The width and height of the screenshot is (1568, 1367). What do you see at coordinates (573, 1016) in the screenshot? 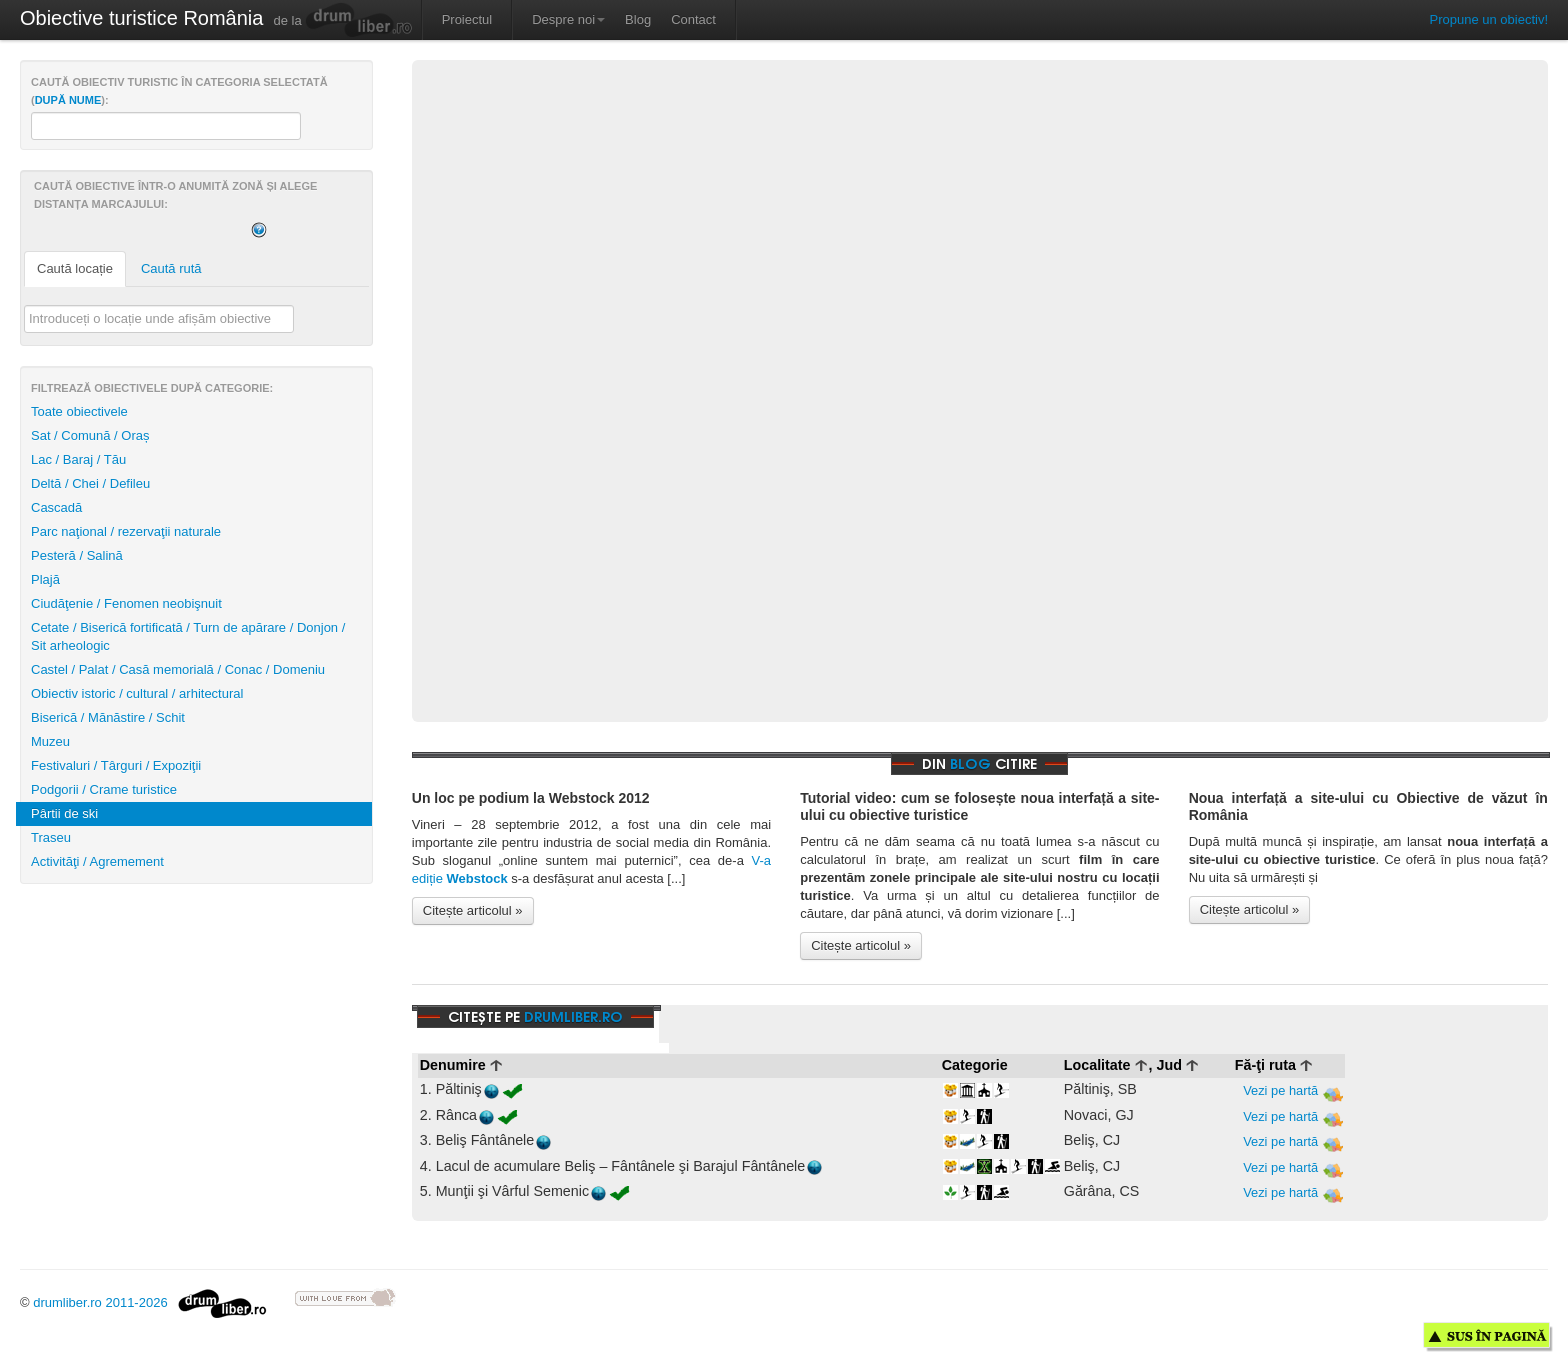
I see `drumliber.ro` at bounding box center [573, 1016].